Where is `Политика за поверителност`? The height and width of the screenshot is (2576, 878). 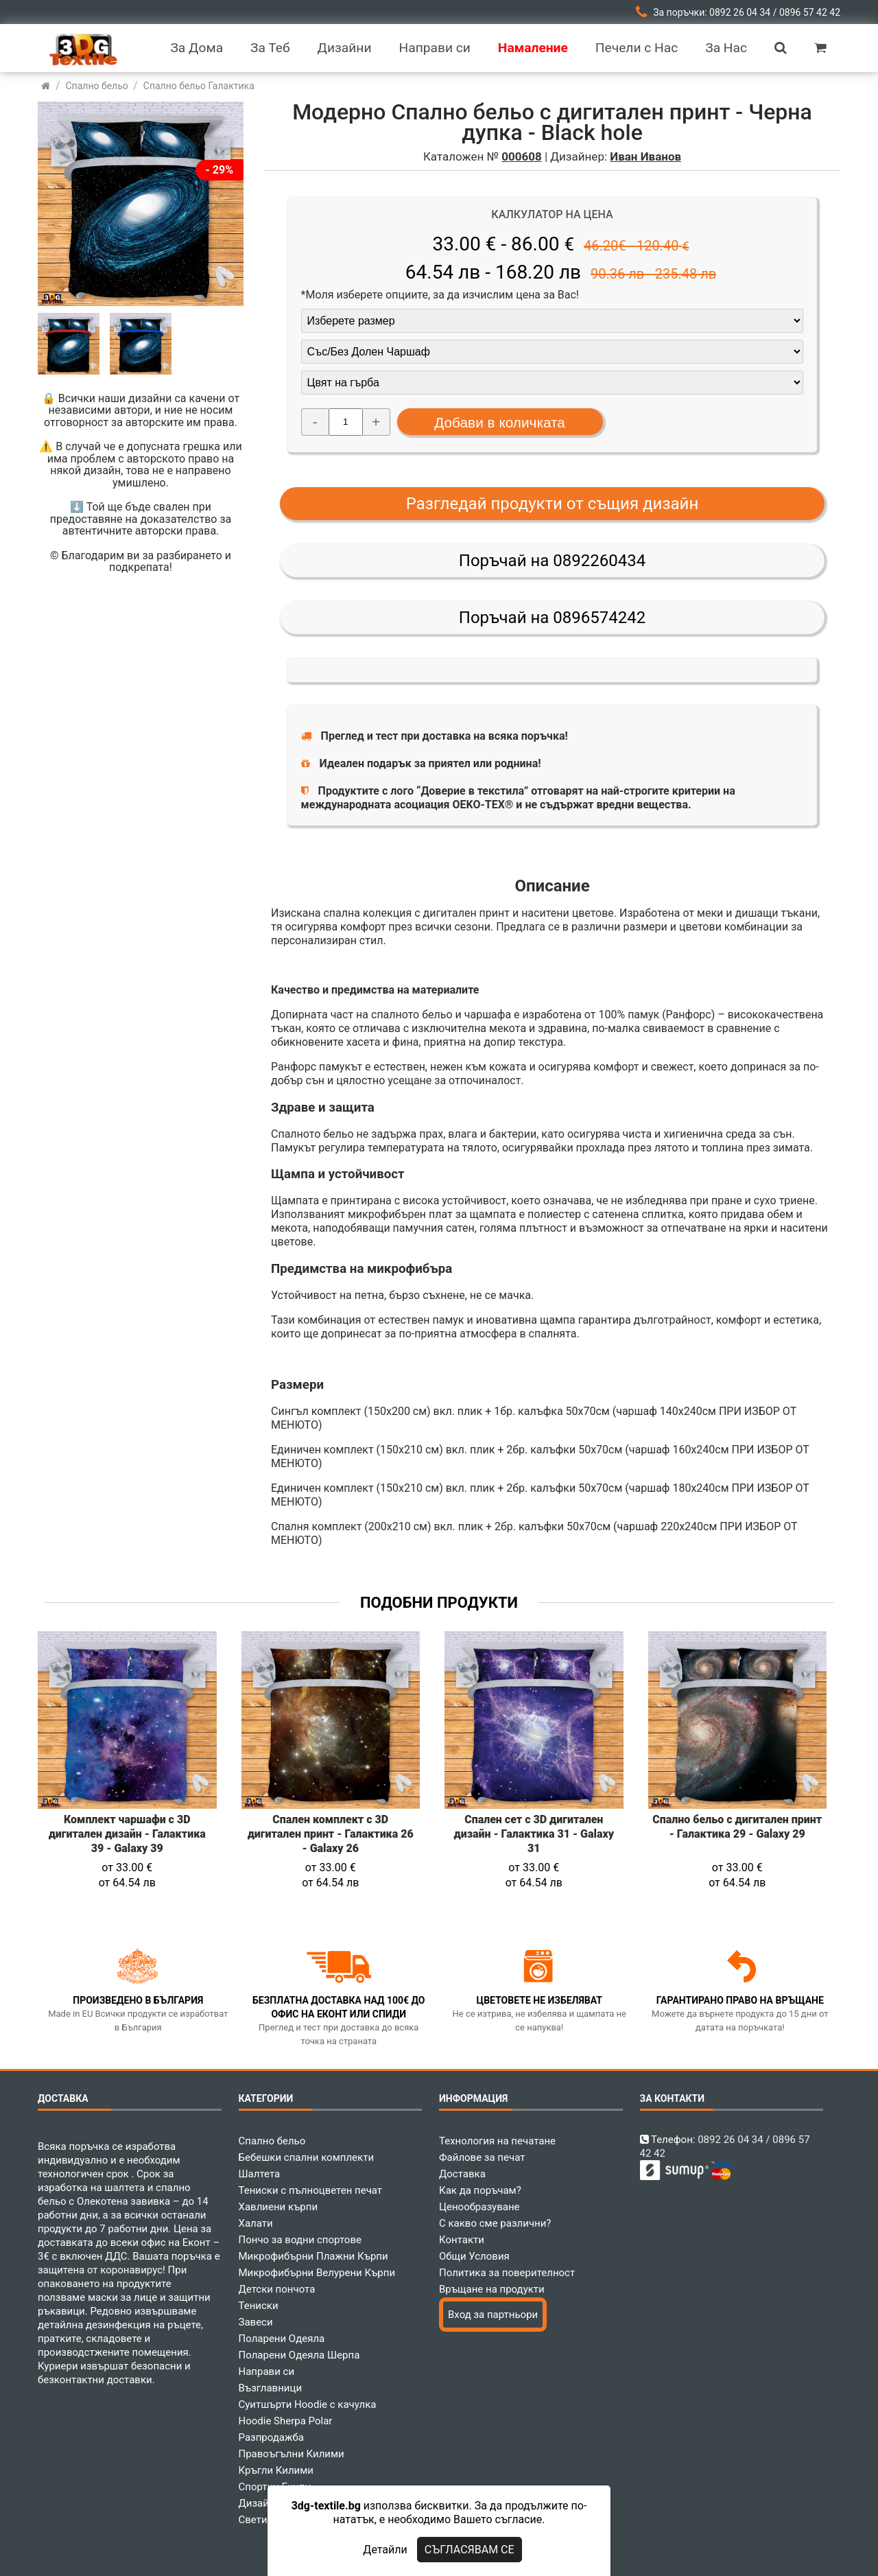
Политика за поверителност is located at coordinates (507, 2273).